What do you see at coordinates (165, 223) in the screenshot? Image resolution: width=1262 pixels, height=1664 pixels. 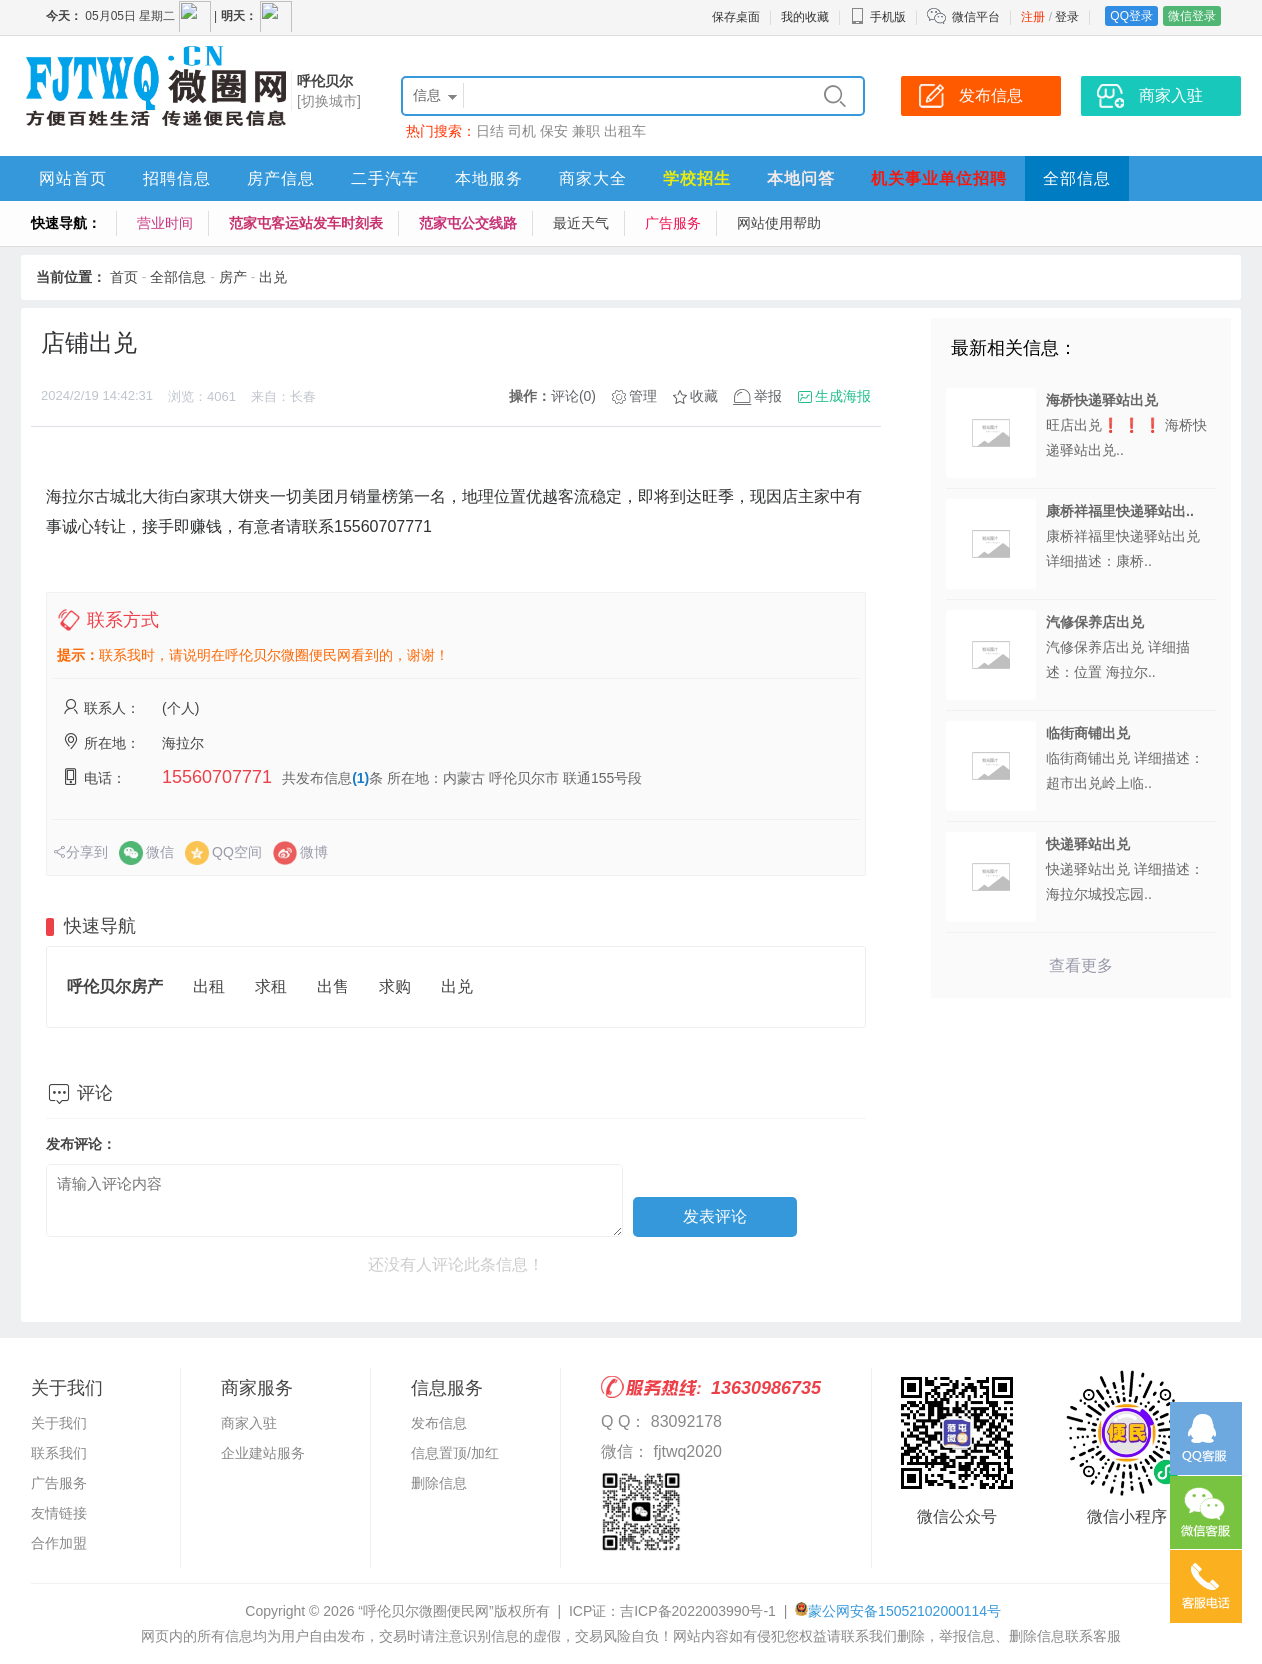 I see `营业时间` at bounding box center [165, 223].